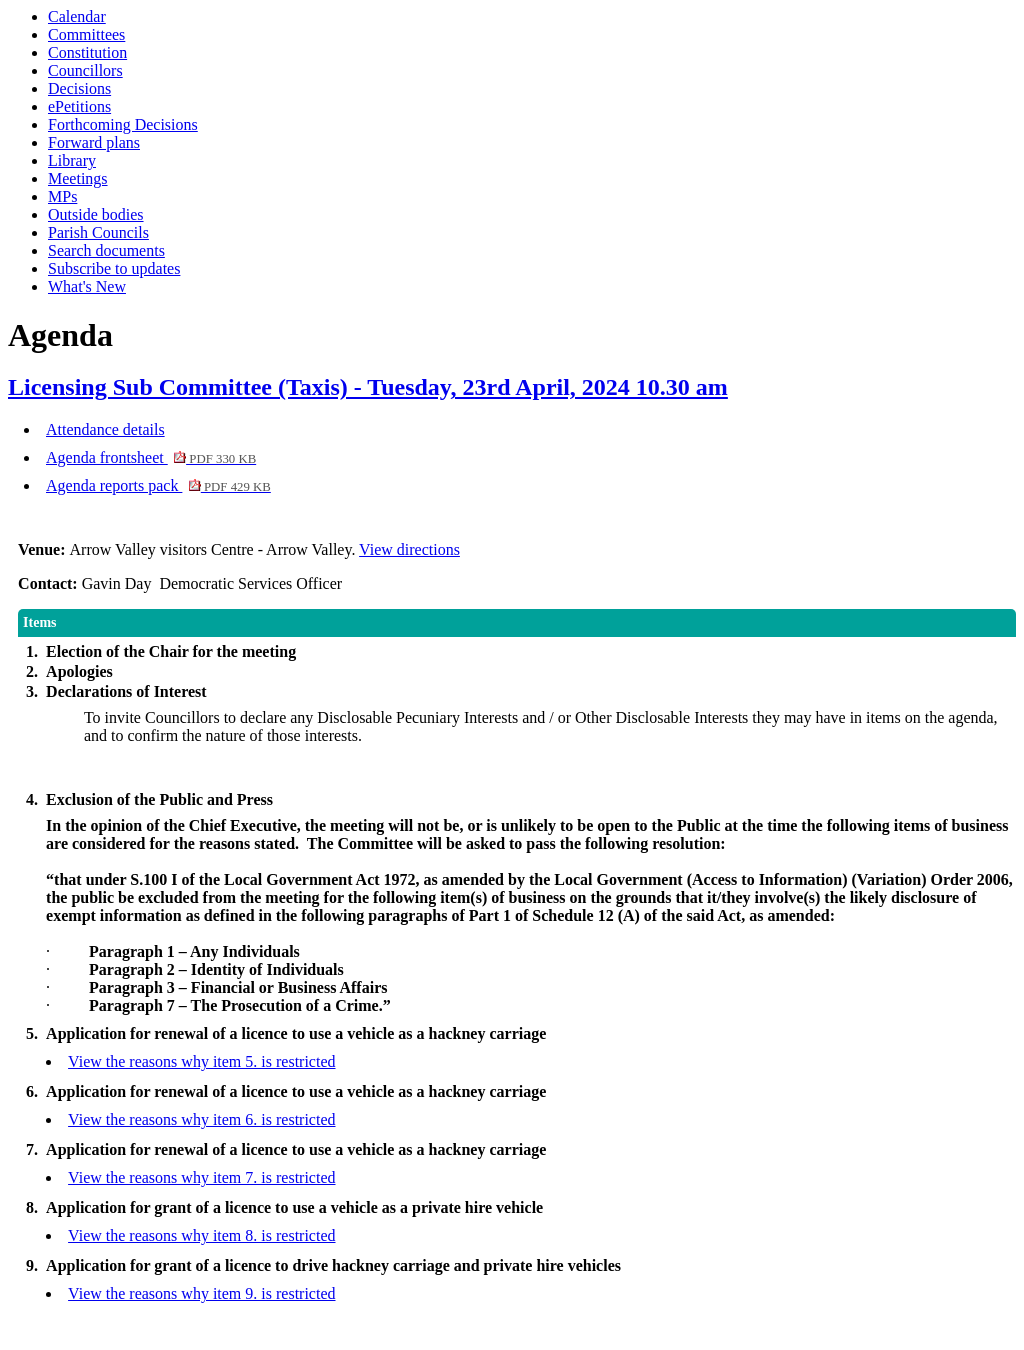 This screenshot has width=1024, height=1350. I want to click on Committees, so click(86, 34).